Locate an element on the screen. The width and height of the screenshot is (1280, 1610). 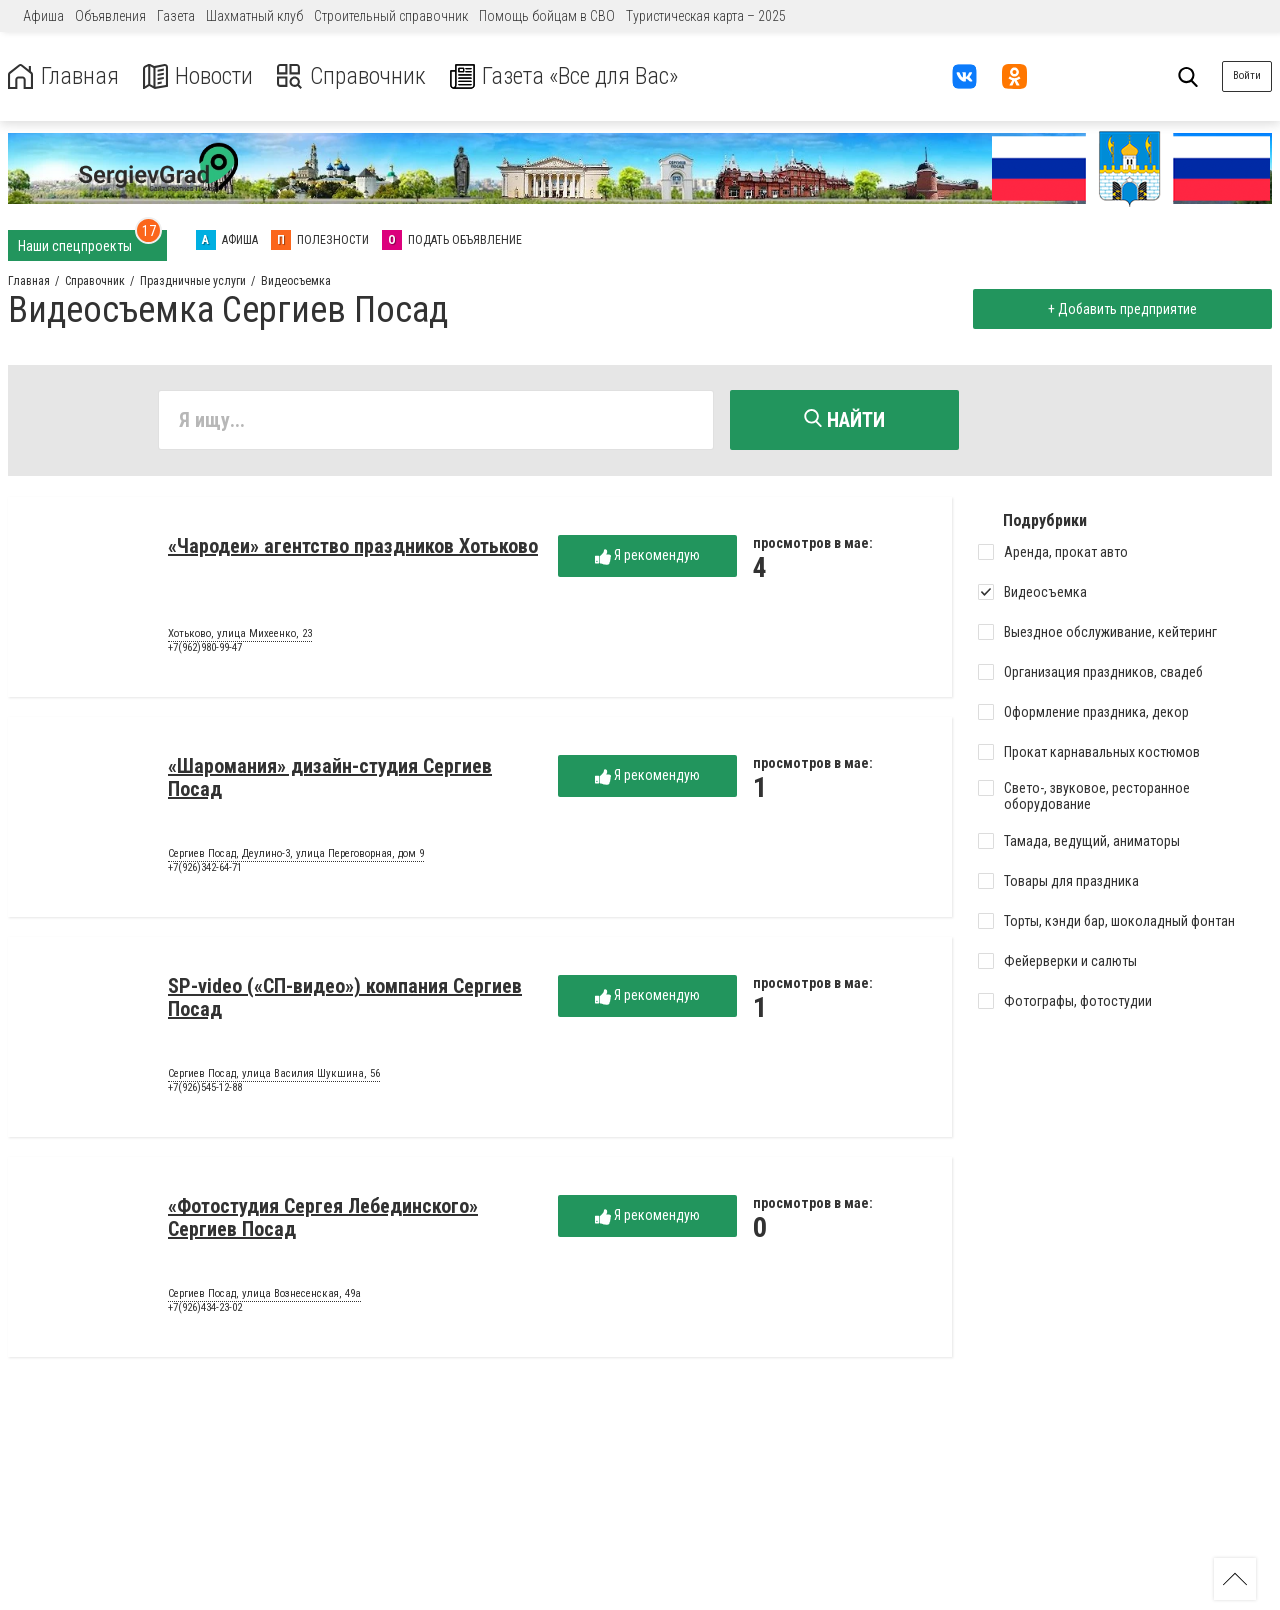
+7(926)545-12-88 is located at coordinates (205, 1088).